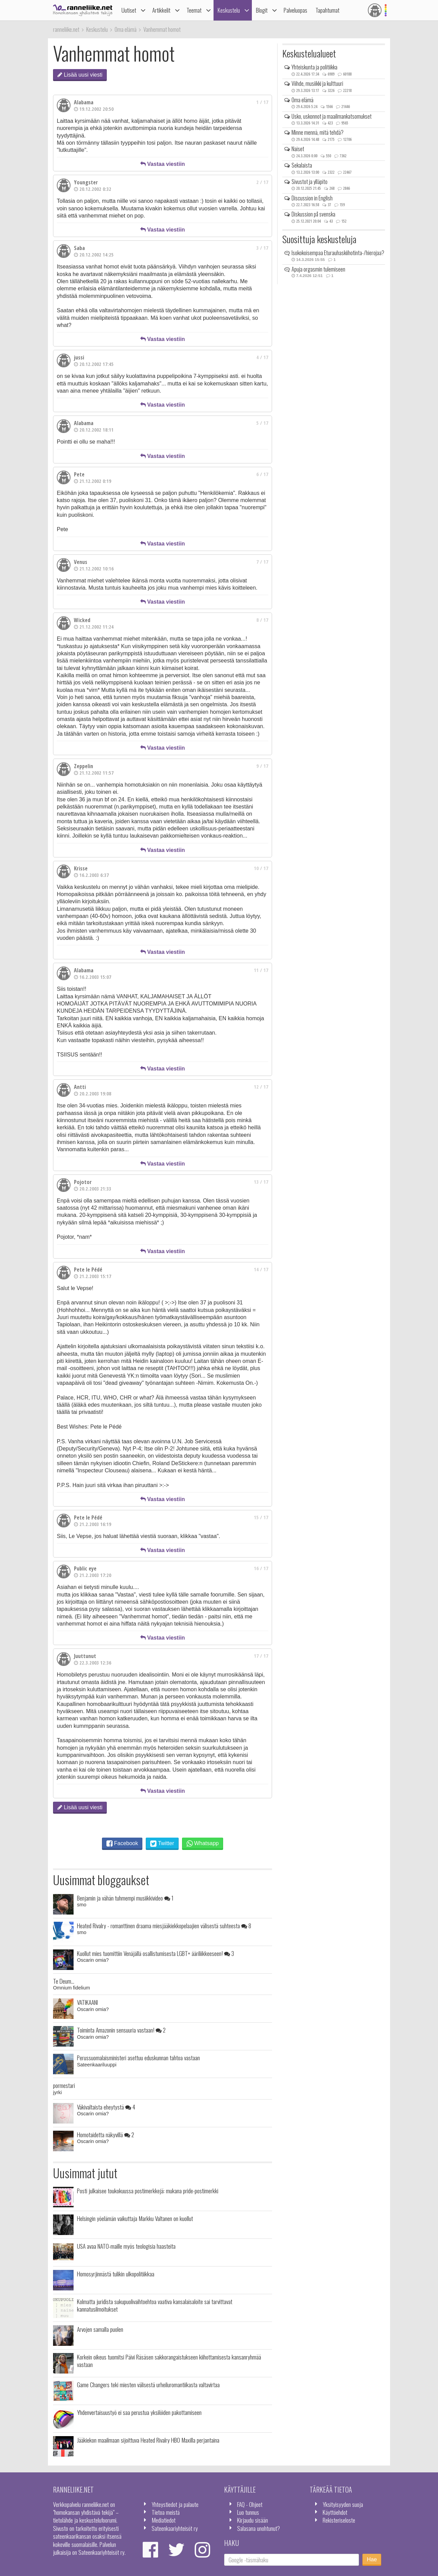 The height and width of the screenshot is (2576, 438). What do you see at coordinates (262, 561) in the screenshot?
I see `7 / 17` at bounding box center [262, 561].